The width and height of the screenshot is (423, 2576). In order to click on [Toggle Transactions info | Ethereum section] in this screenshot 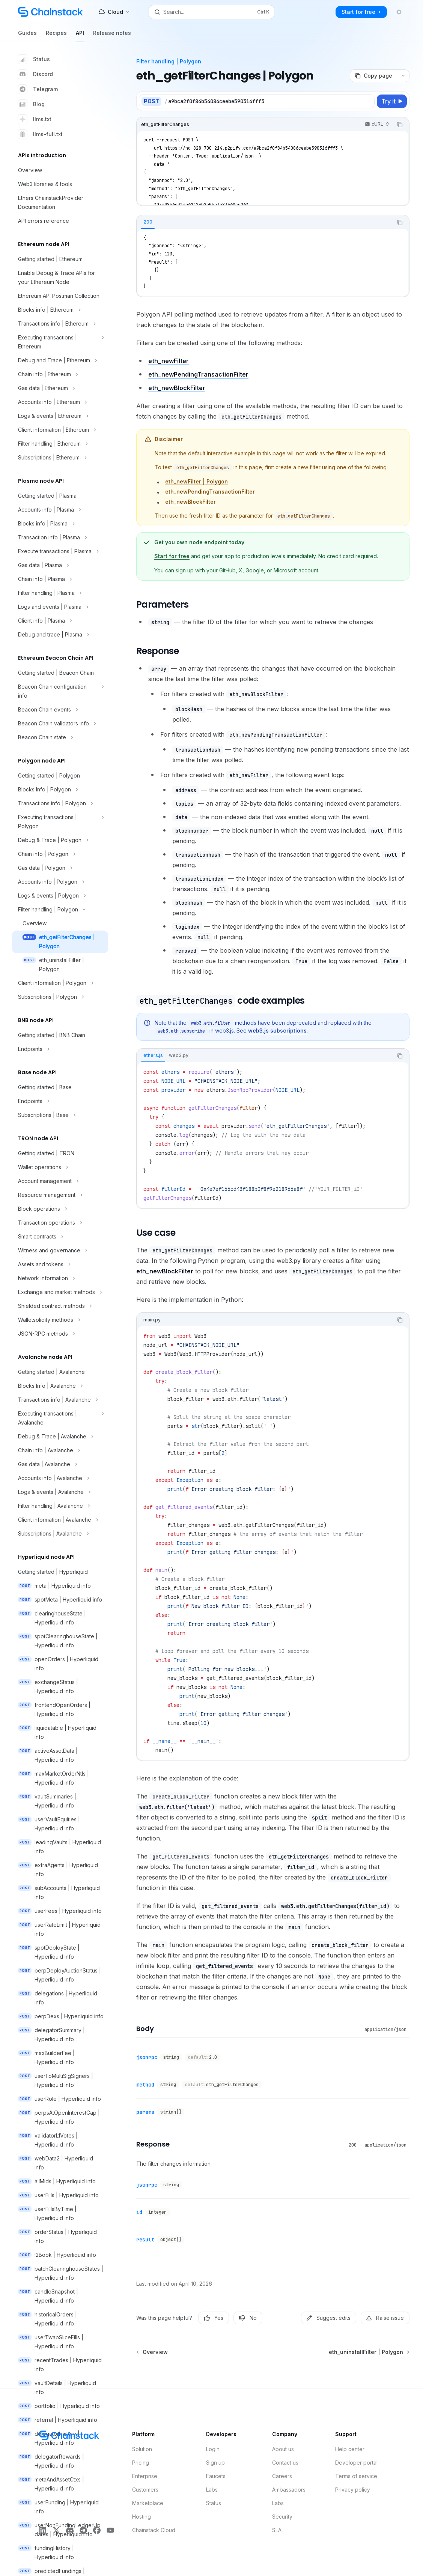, I will do `click(60, 323)`.